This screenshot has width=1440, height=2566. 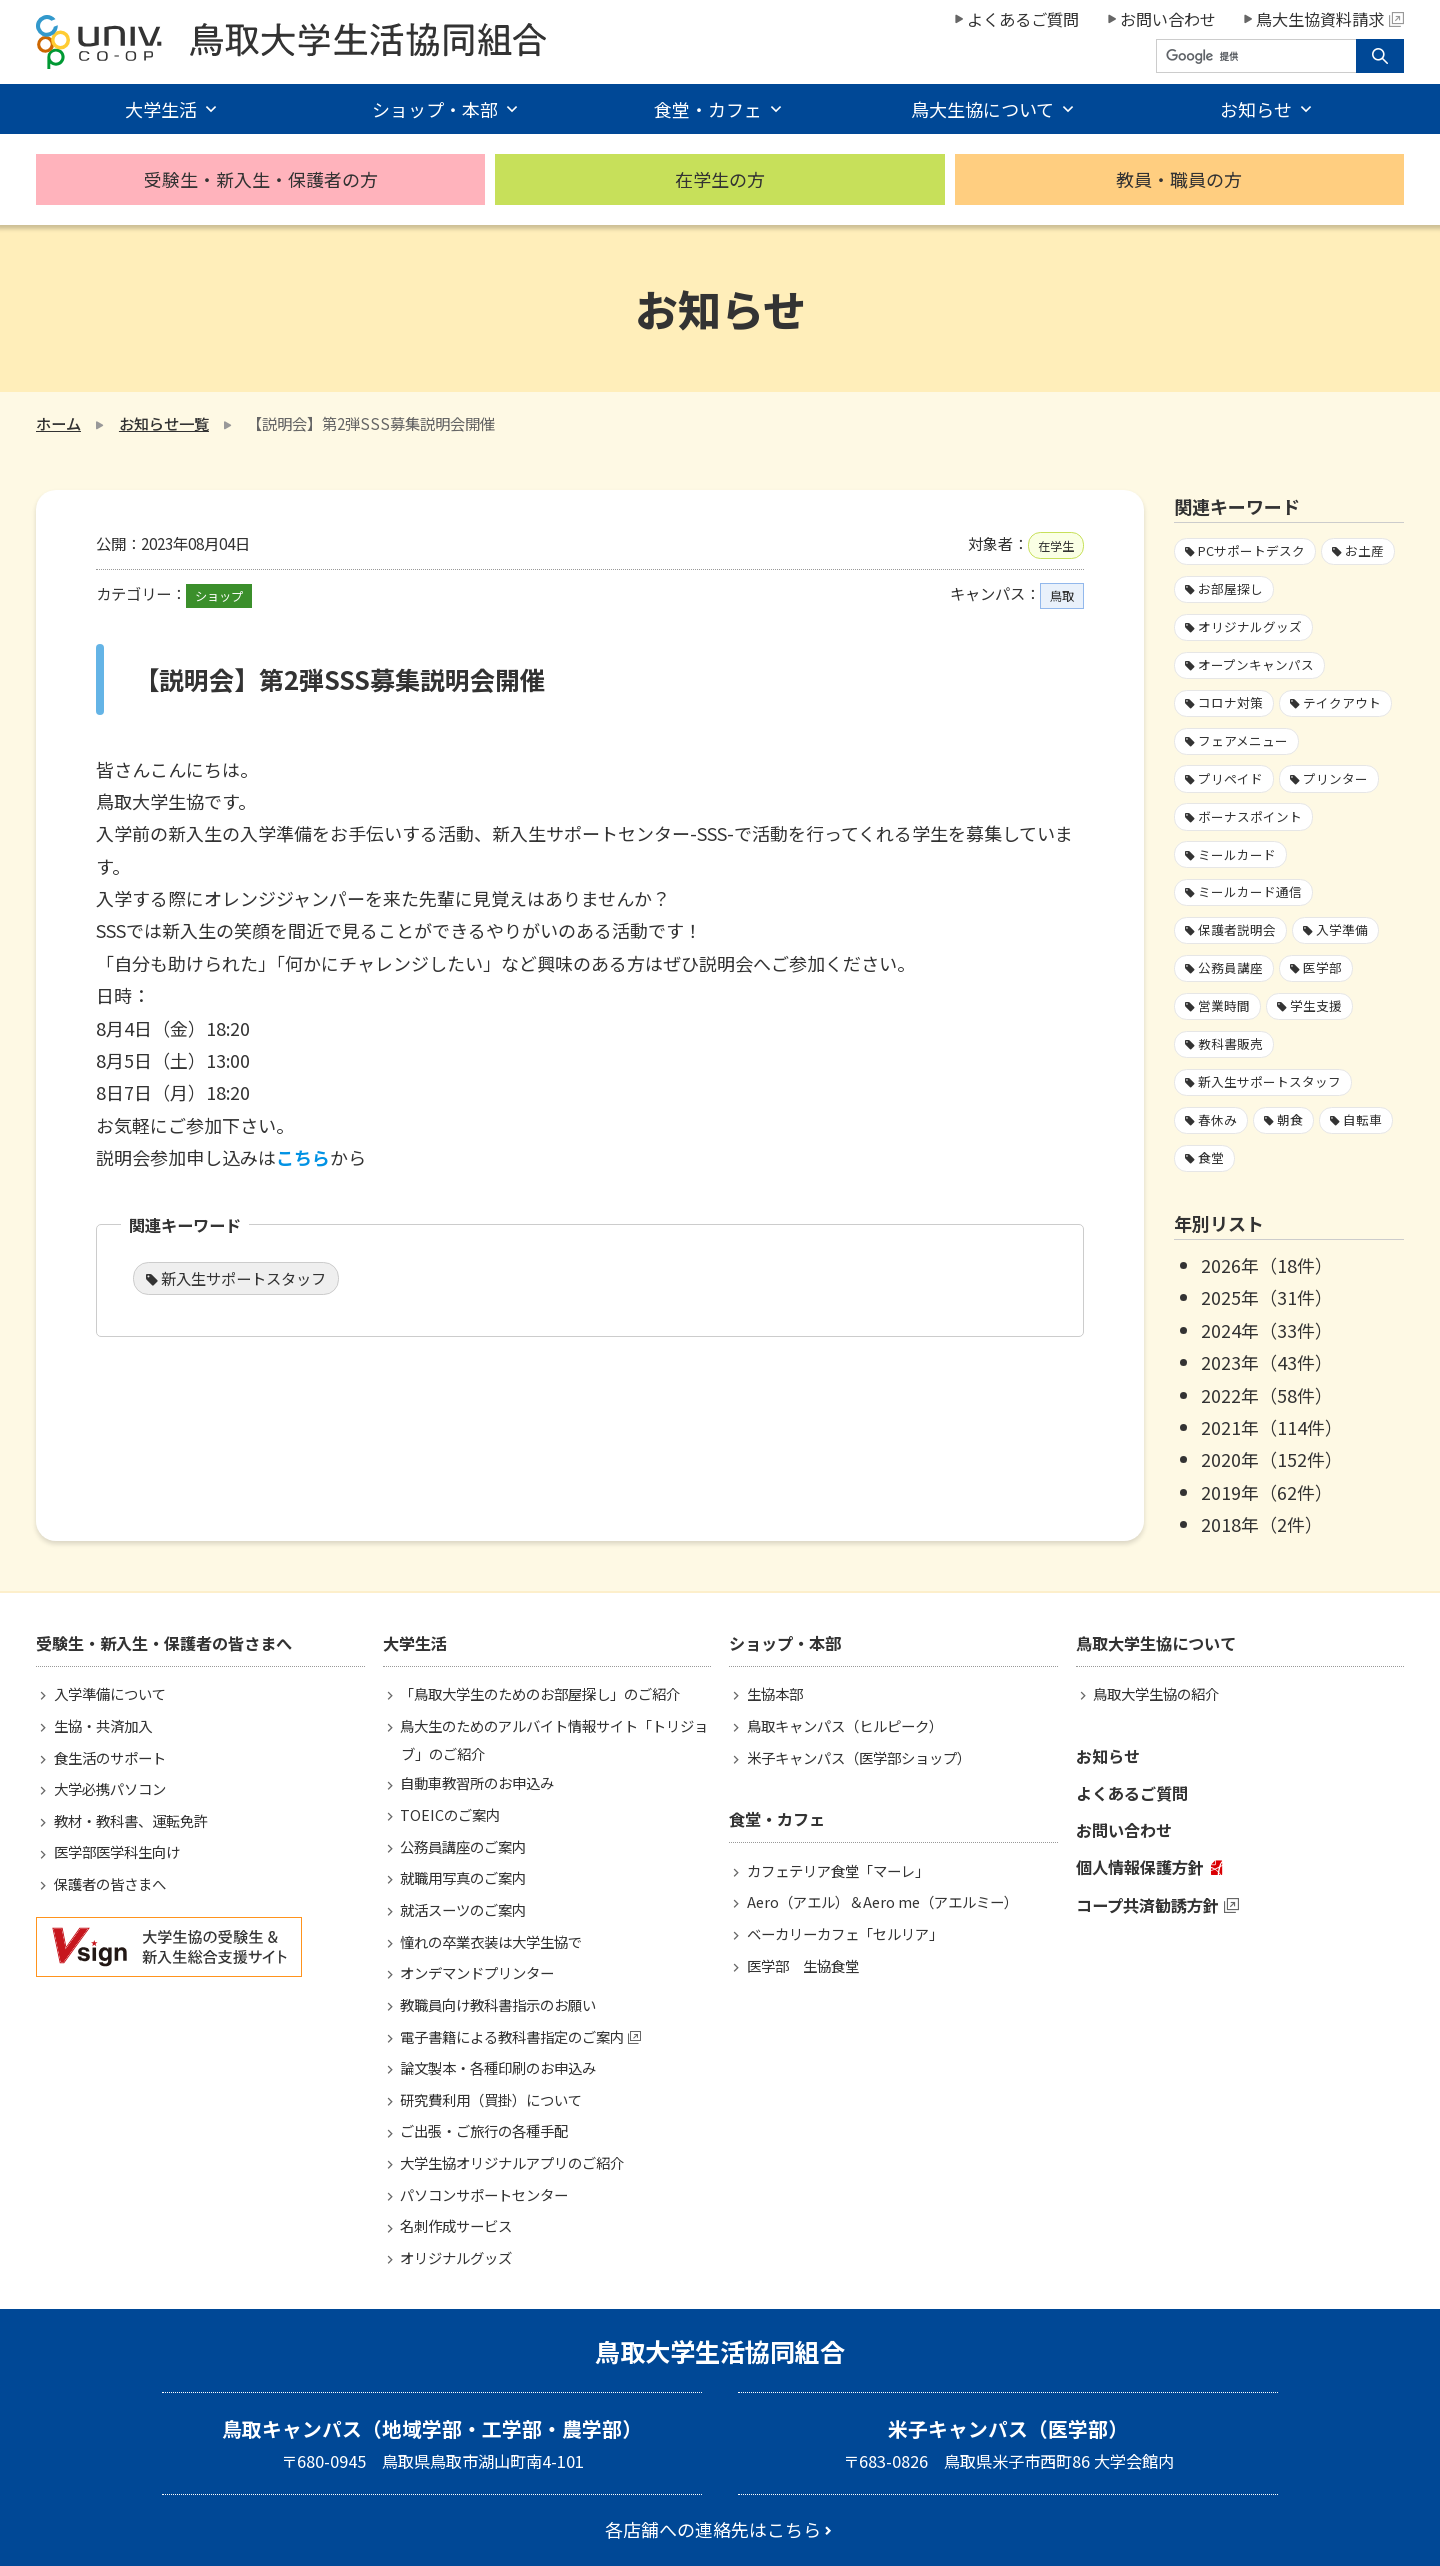 What do you see at coordinates (435, 109) in the screenshot?
I see `ショップ・本部` at bounding box center [435, 109].